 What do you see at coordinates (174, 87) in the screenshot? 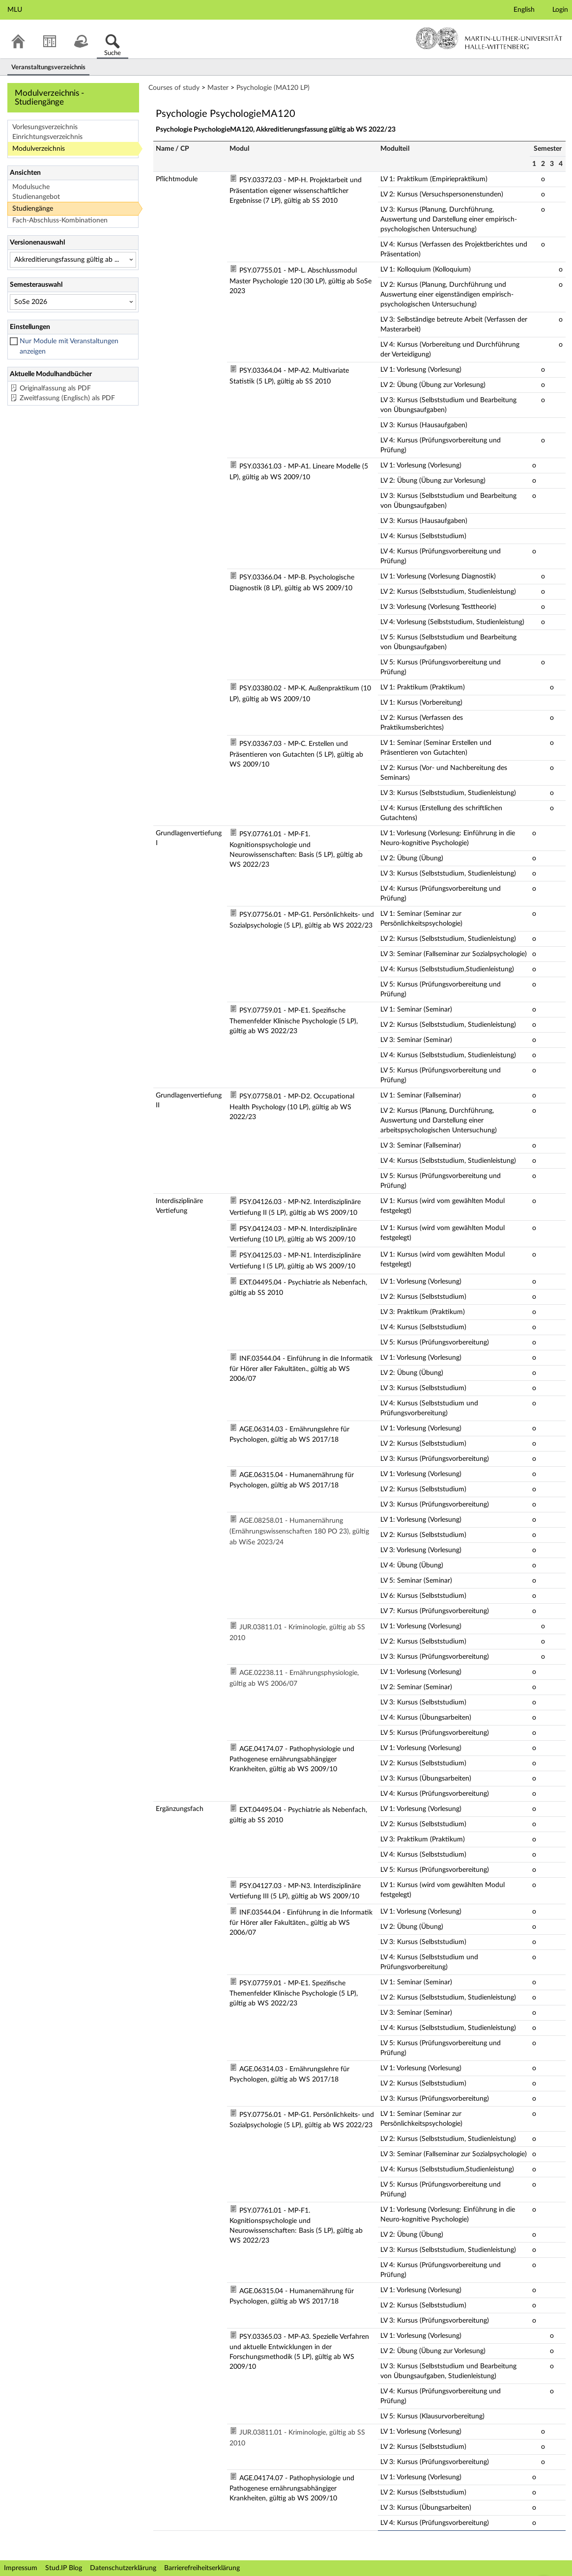
I see `Courses of study` at bounding box center [174, 87].